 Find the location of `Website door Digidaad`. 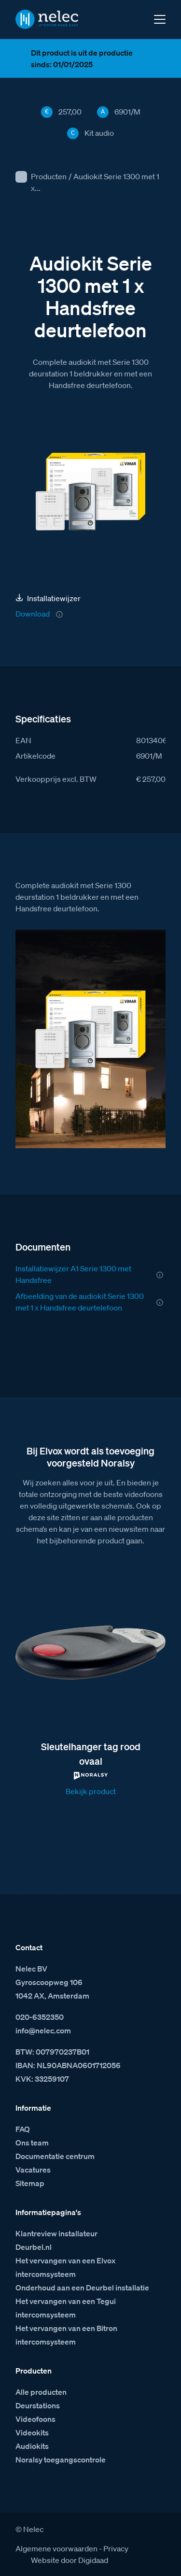

Website door Digidaad is located at coordinates (69, 2560).